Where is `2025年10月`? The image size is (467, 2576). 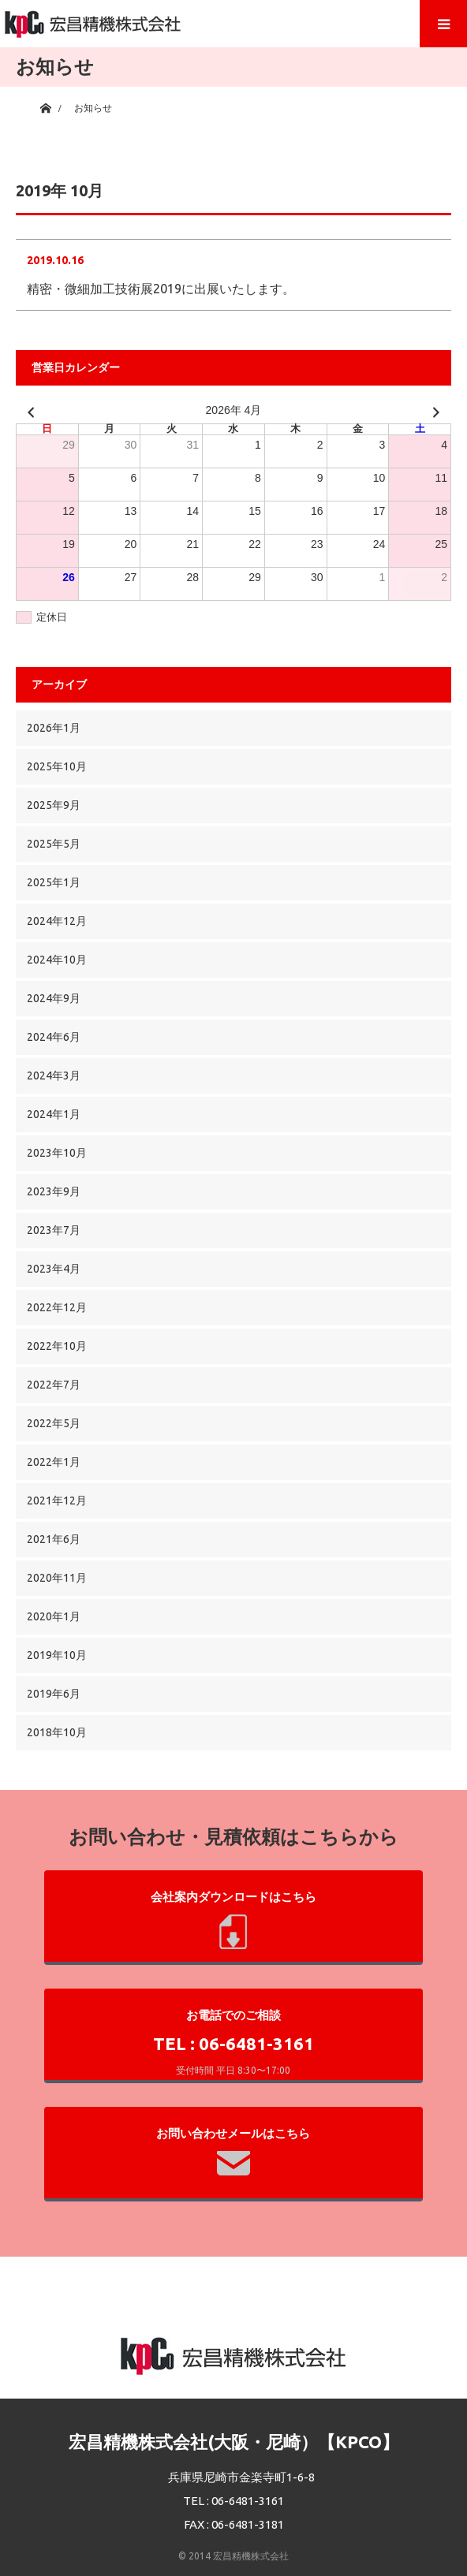
2025年10月 is located at coordinates (57, 766).